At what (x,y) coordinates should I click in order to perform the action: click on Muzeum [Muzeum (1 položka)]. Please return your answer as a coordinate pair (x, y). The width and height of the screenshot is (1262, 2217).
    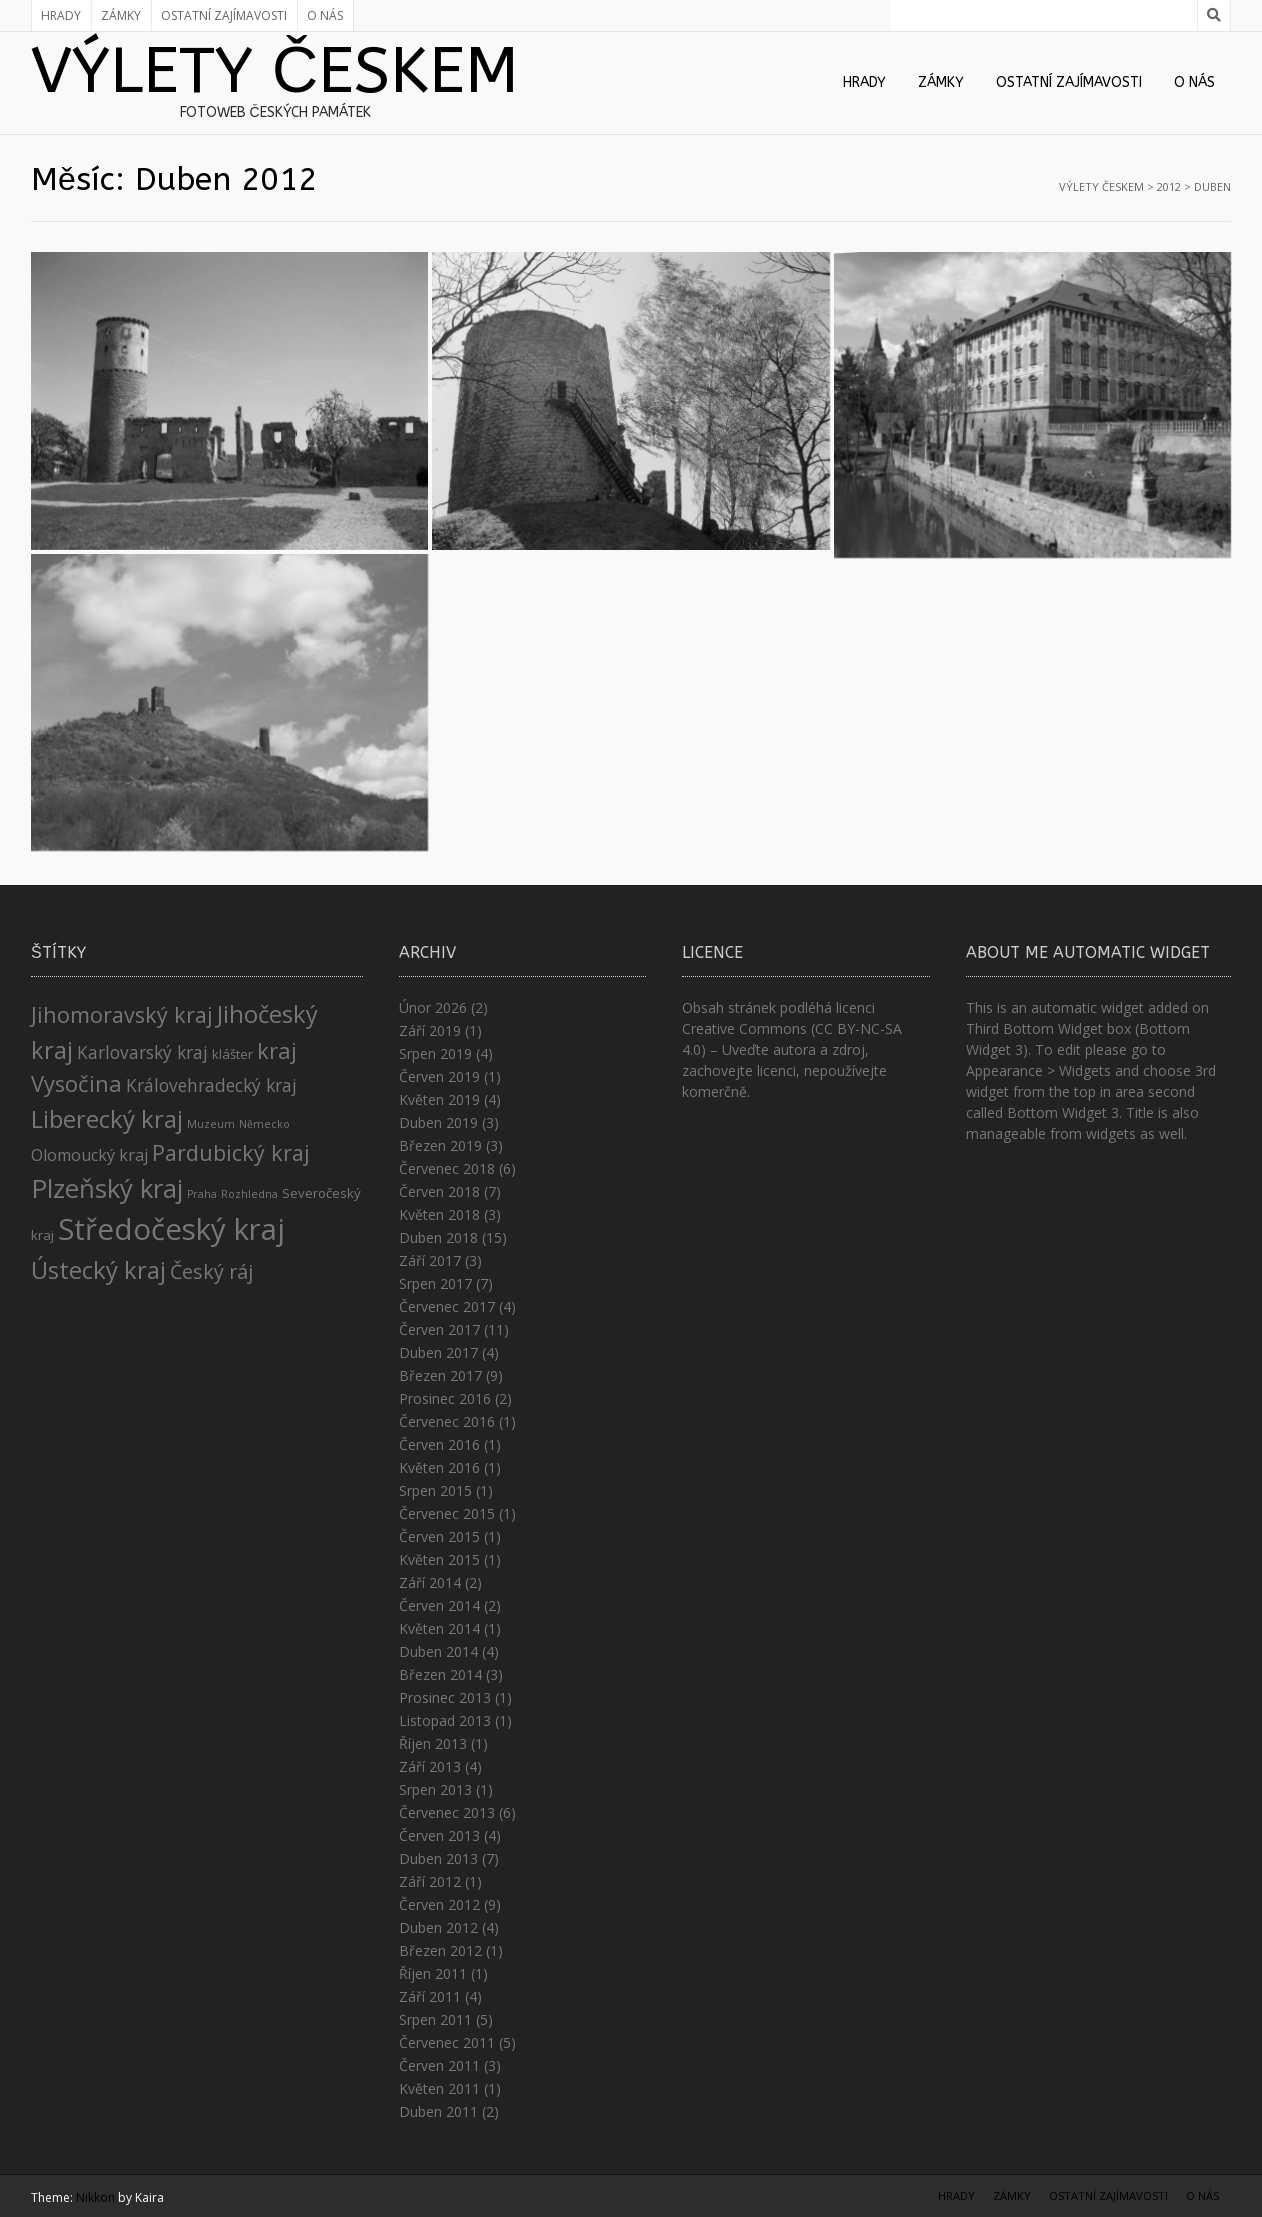
    Looking at the image, I should click on (211, 1124).